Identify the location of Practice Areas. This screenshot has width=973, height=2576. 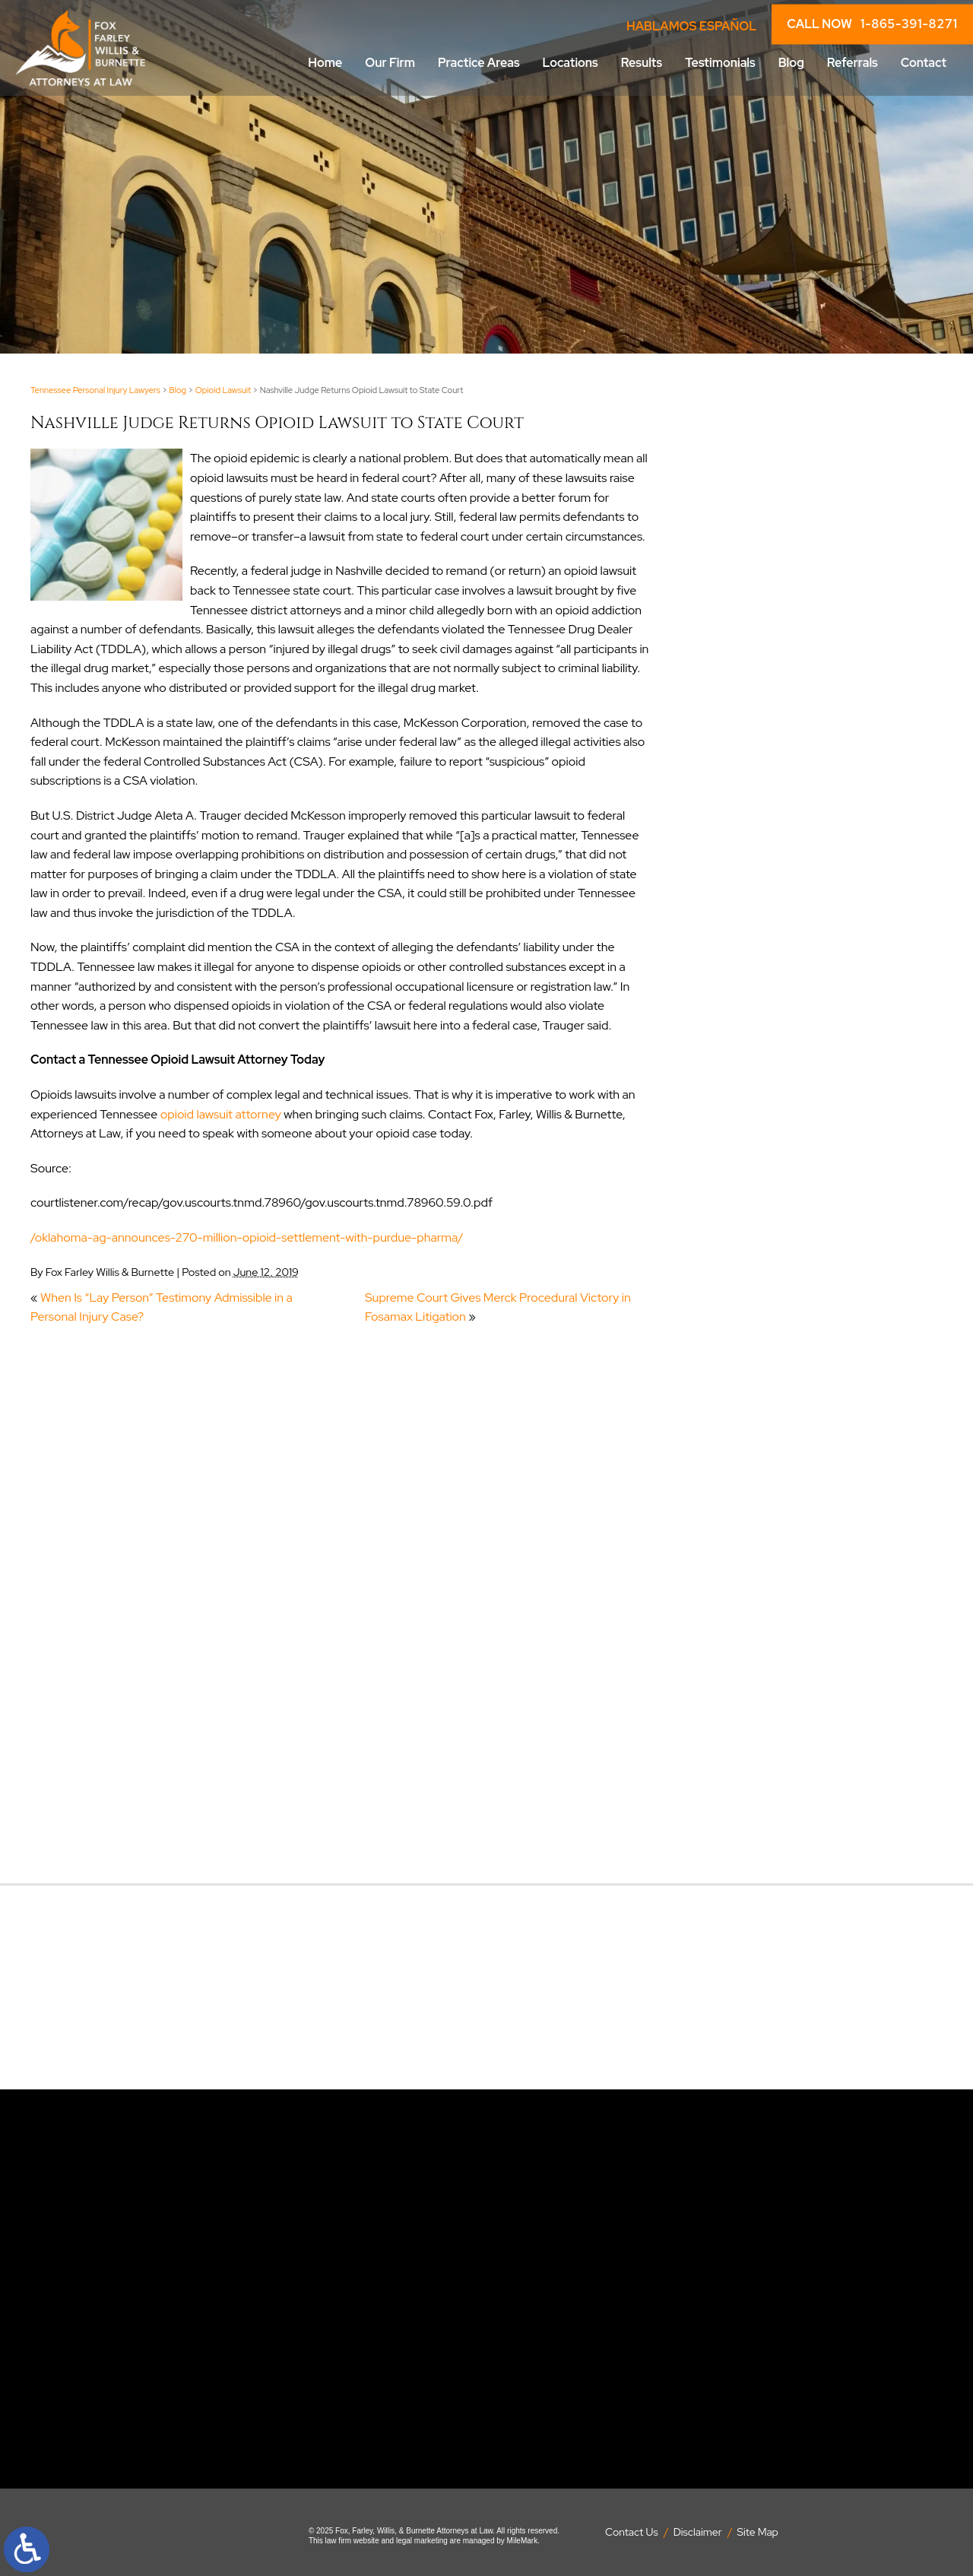
(479, 63).